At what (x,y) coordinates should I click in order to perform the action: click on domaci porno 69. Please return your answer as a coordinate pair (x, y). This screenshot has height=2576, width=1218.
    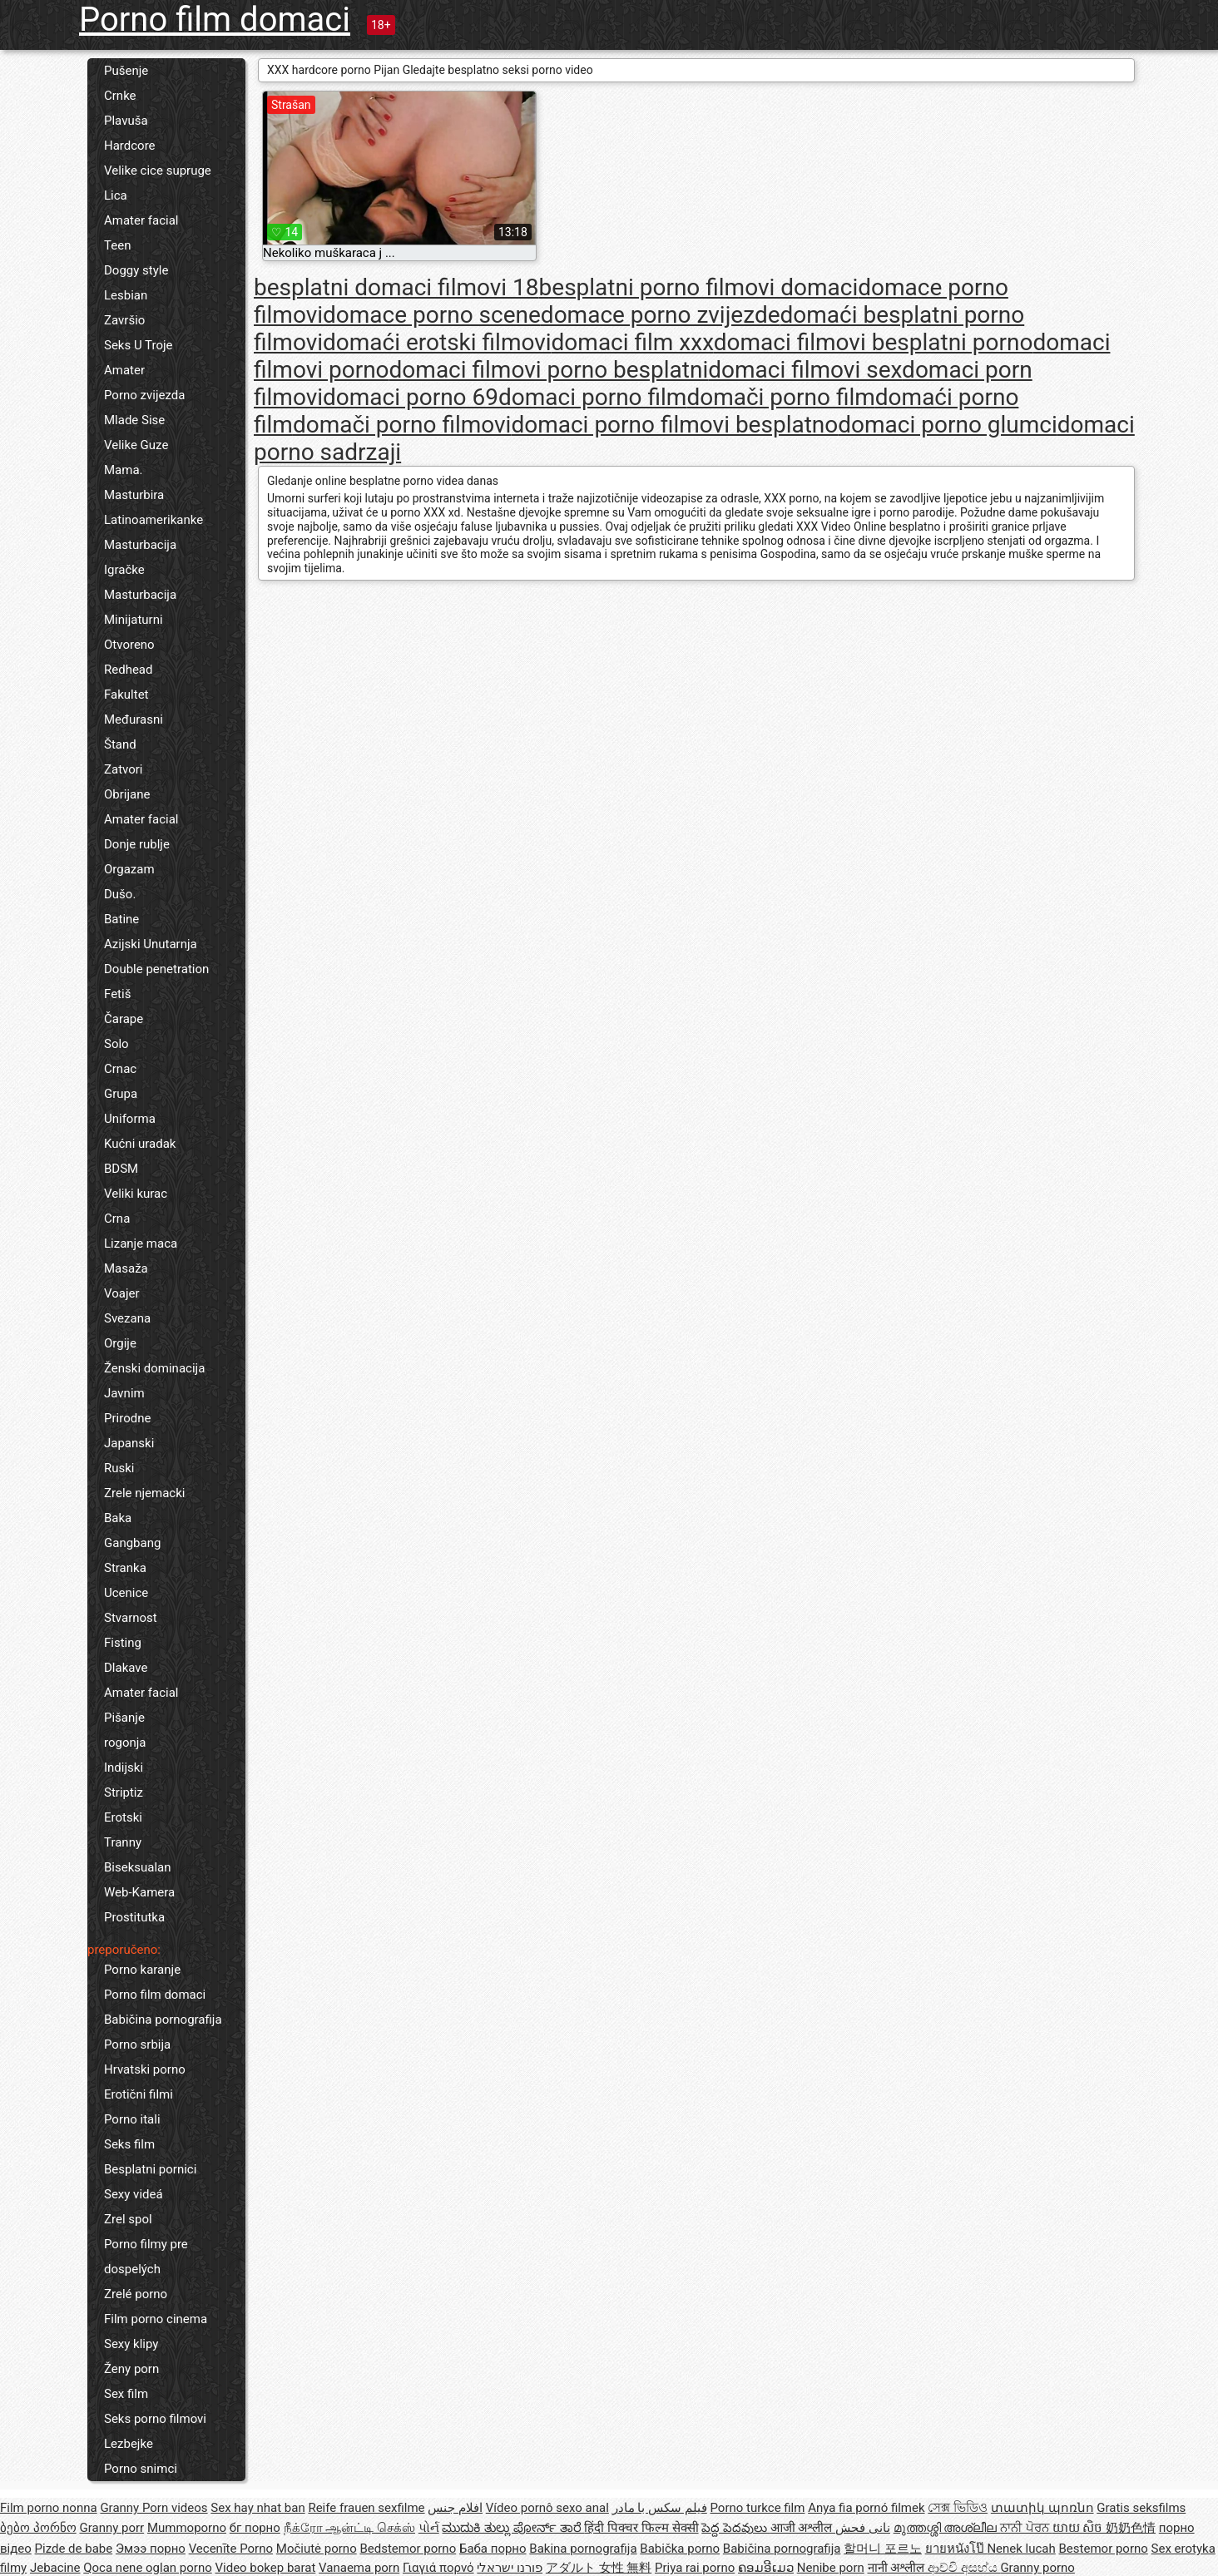
    Looking at the image, I should click on (410, 397).